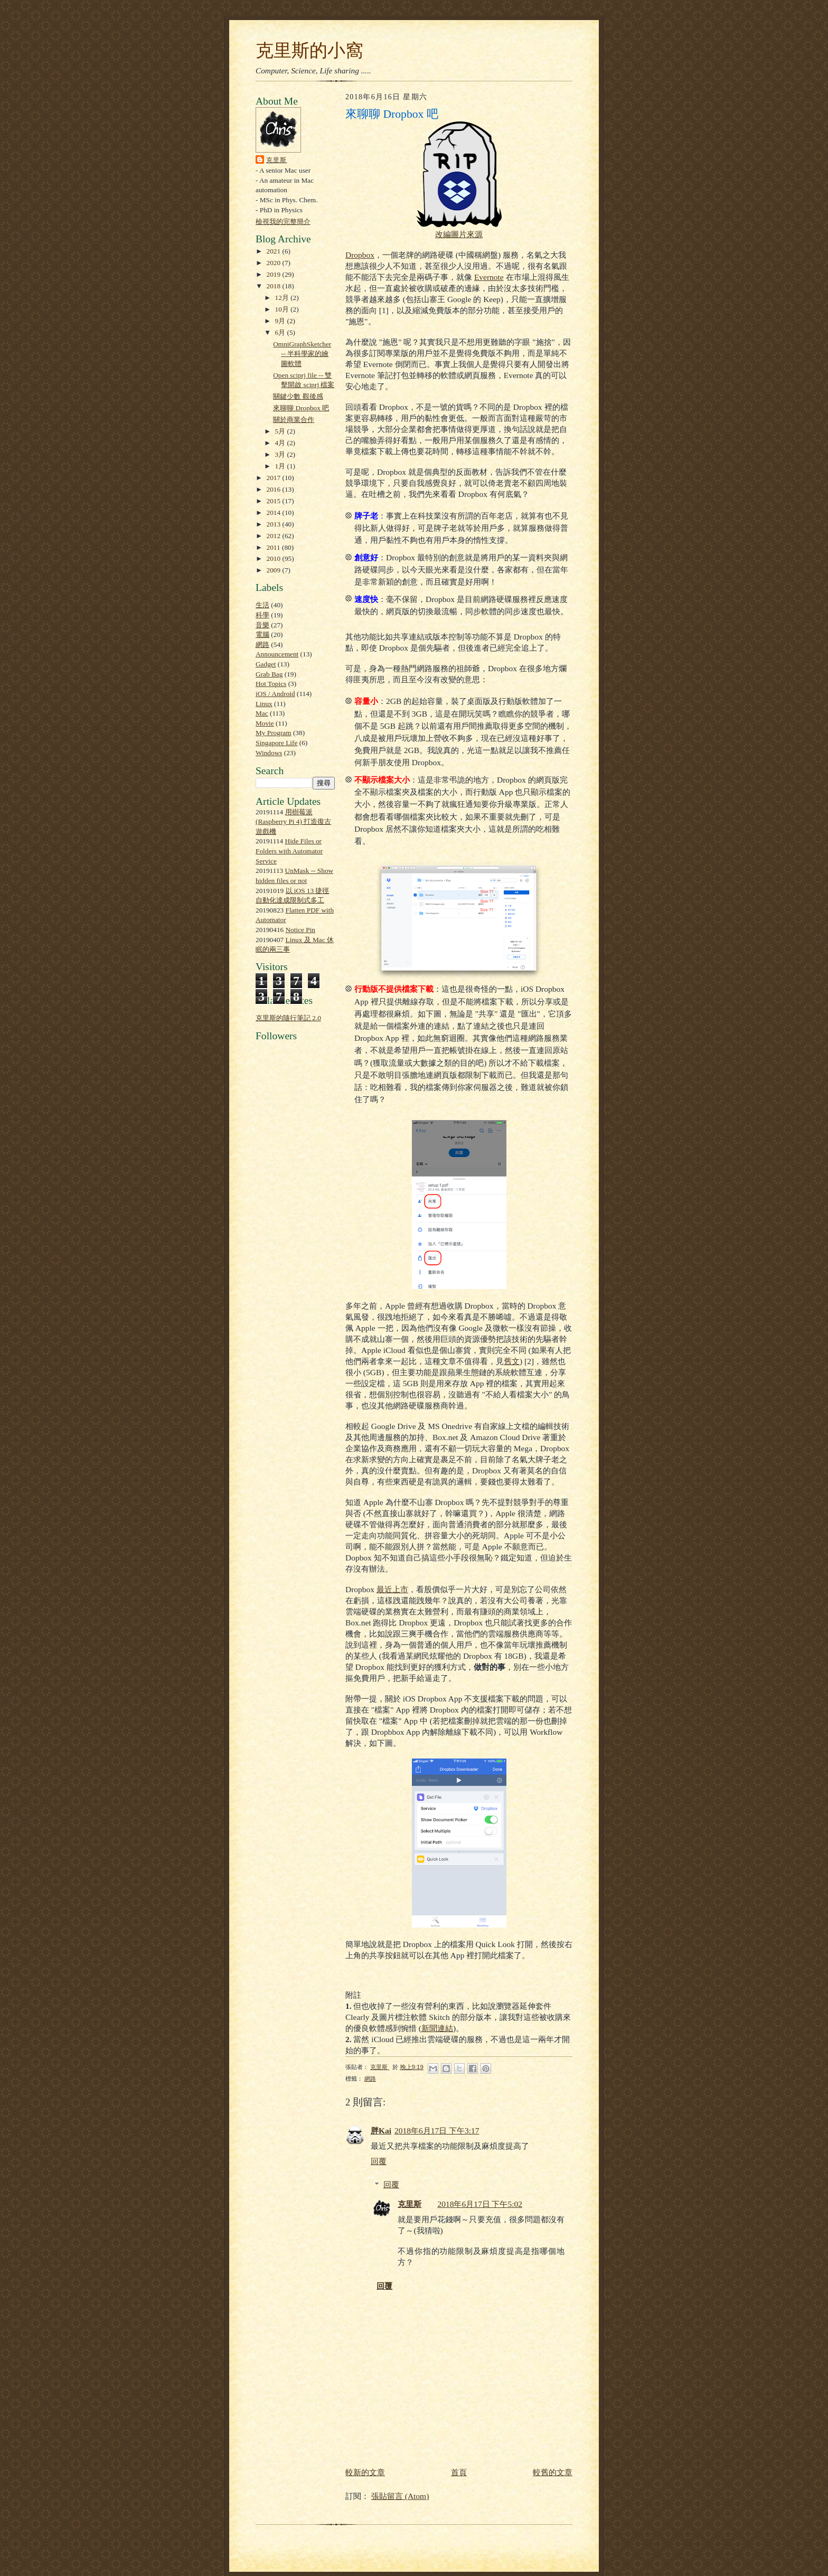  I want to click on iOS / Android, so click(275, 694).